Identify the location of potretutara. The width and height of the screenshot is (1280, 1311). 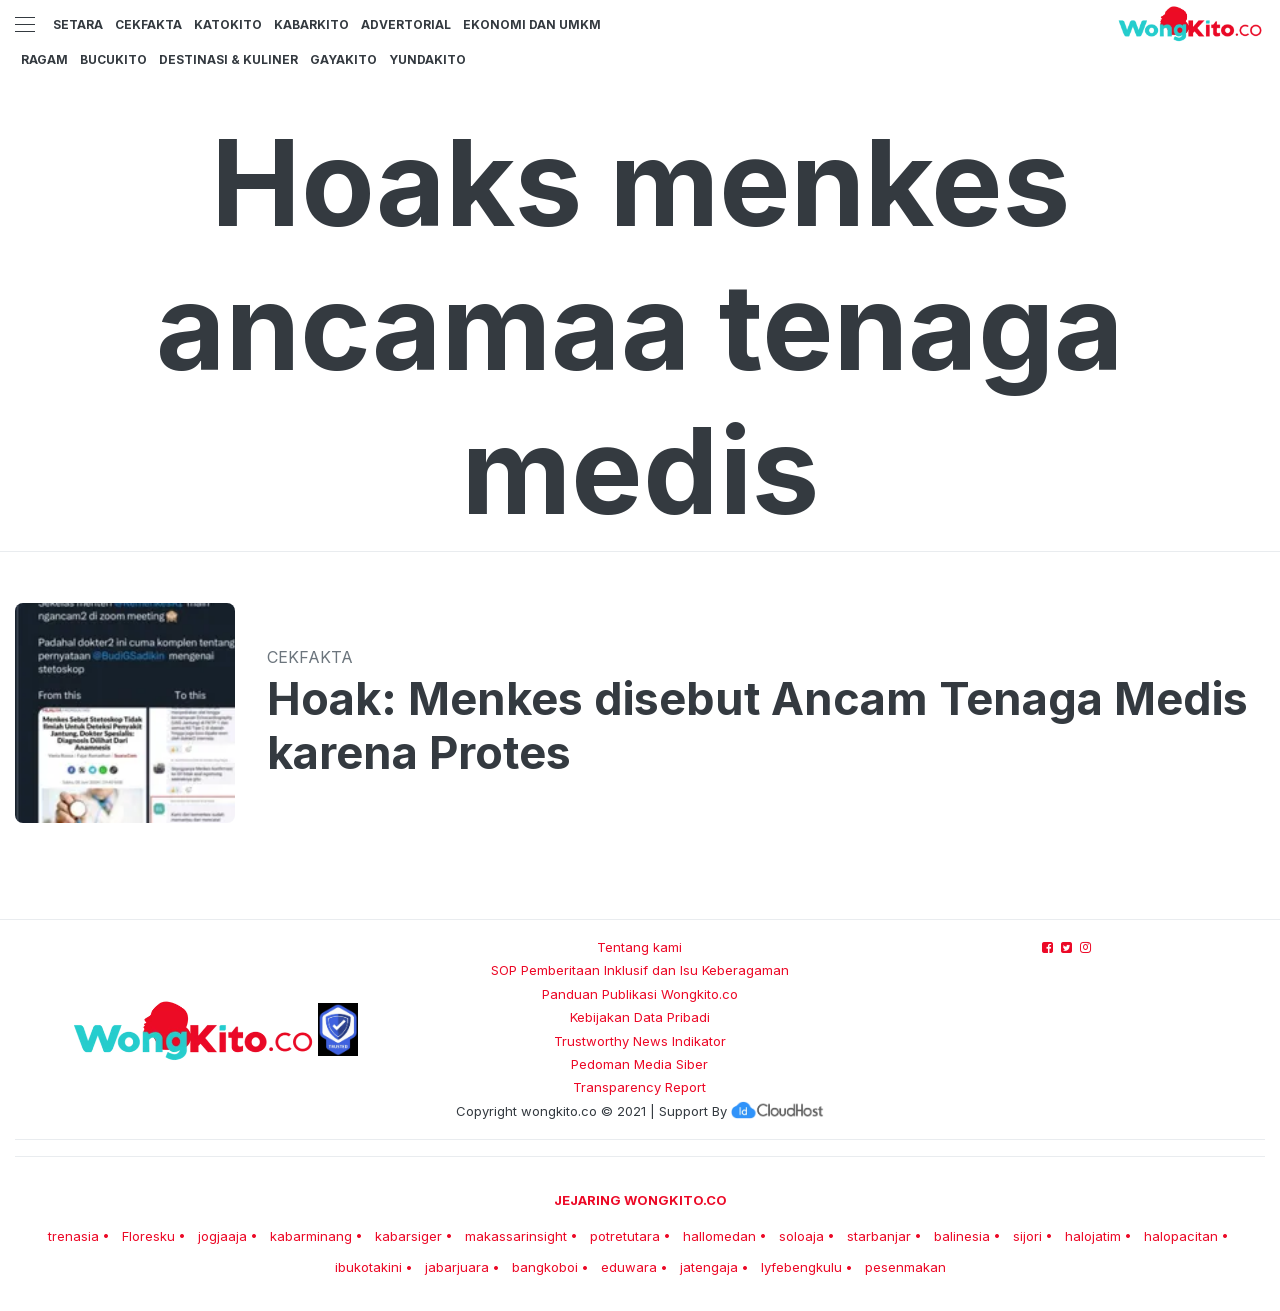
(625, 1236).